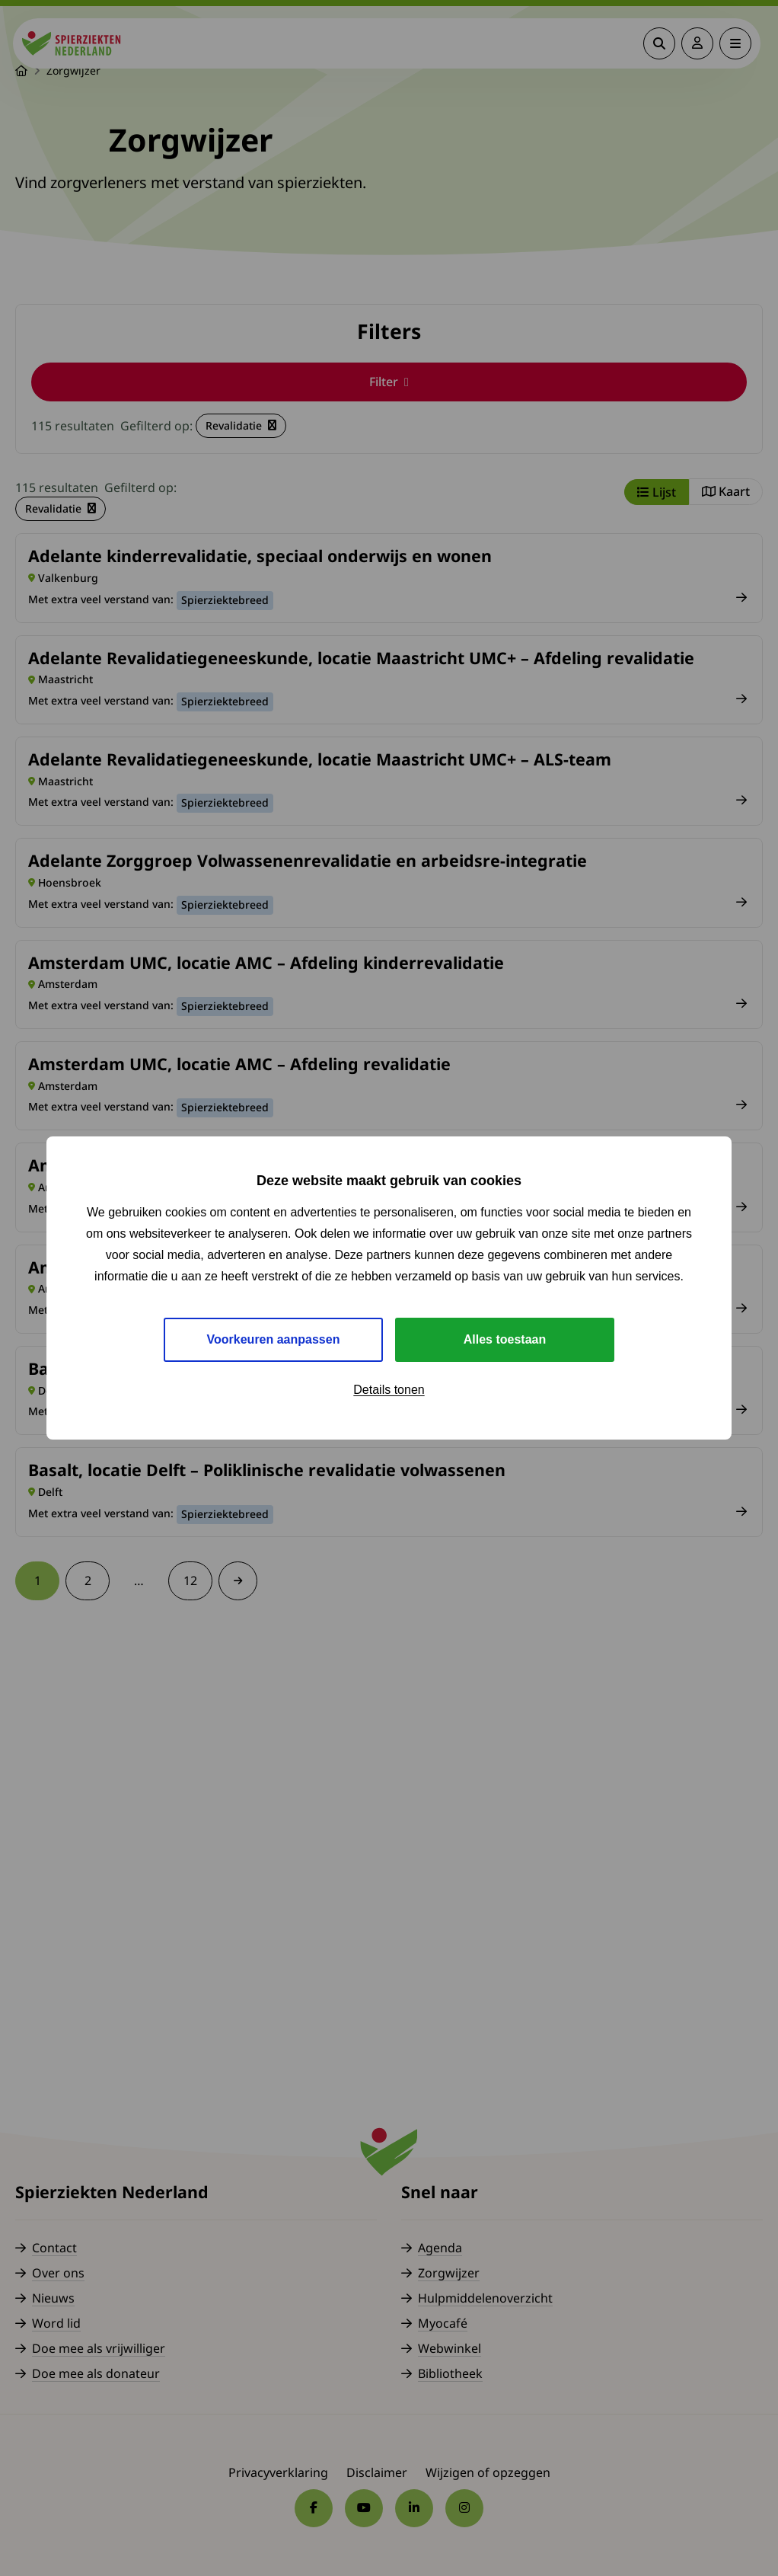 The width and height of the screenshot is (778, 2576). What do you see at coordinates (388, 1389) in the screenshot?
I see `Details tonen` at bounding box center [388, 1389].